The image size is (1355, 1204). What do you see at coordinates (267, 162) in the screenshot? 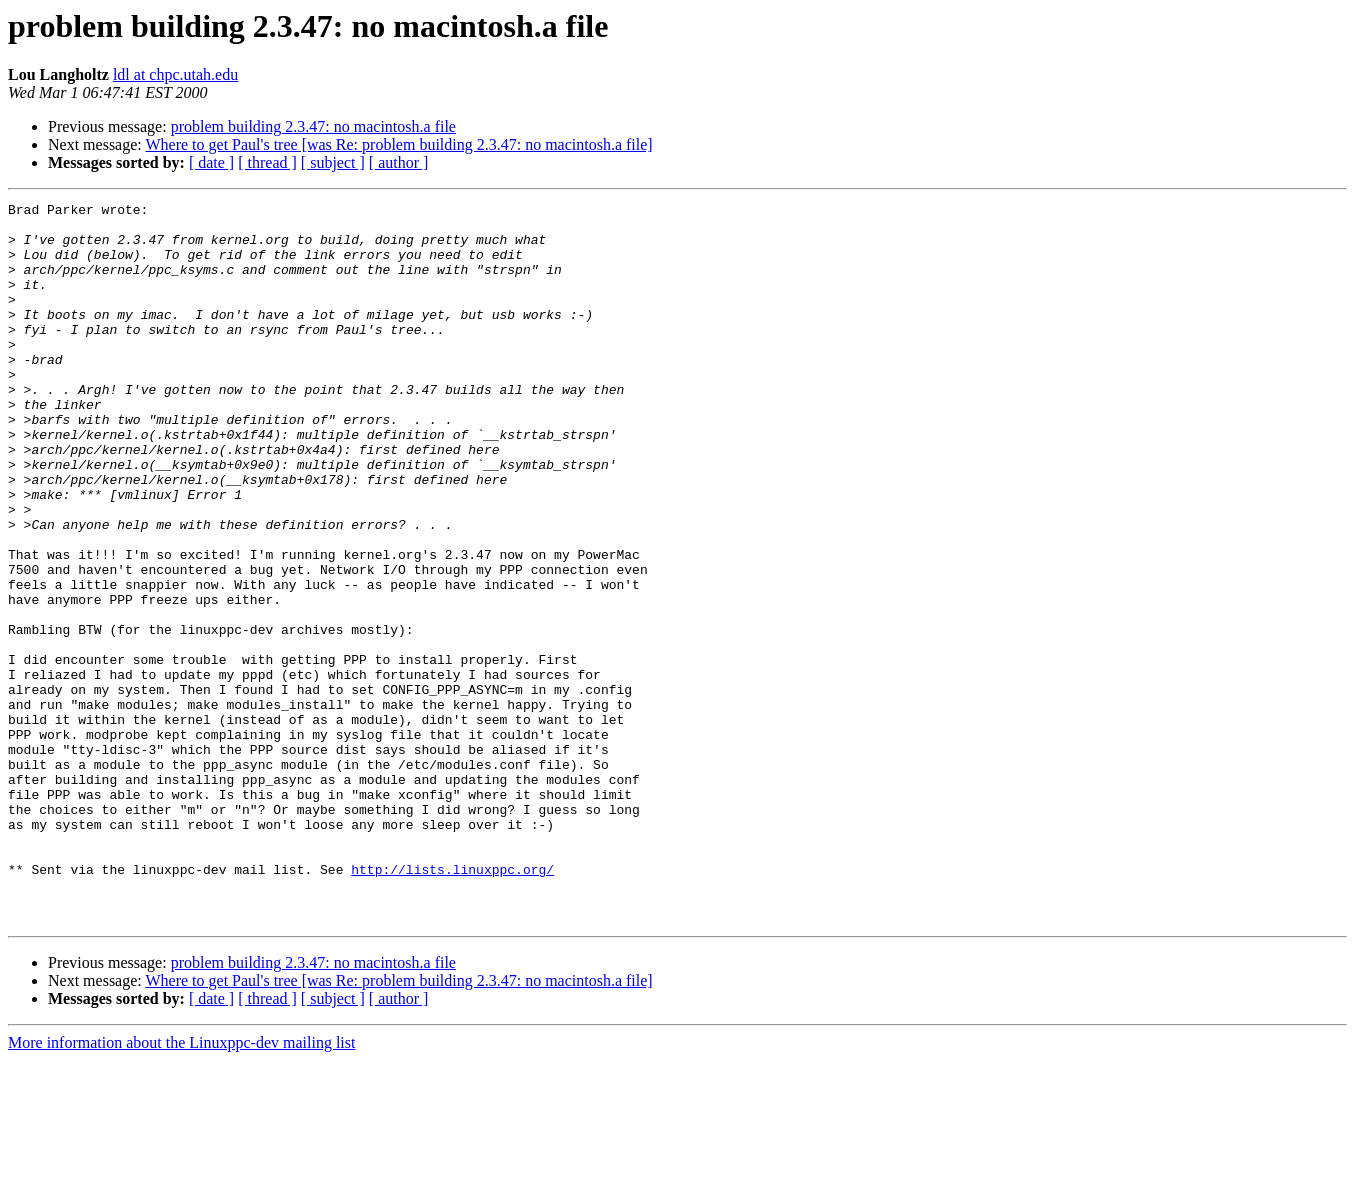
I see `[ thread ]` at bounding box center [267, 162].